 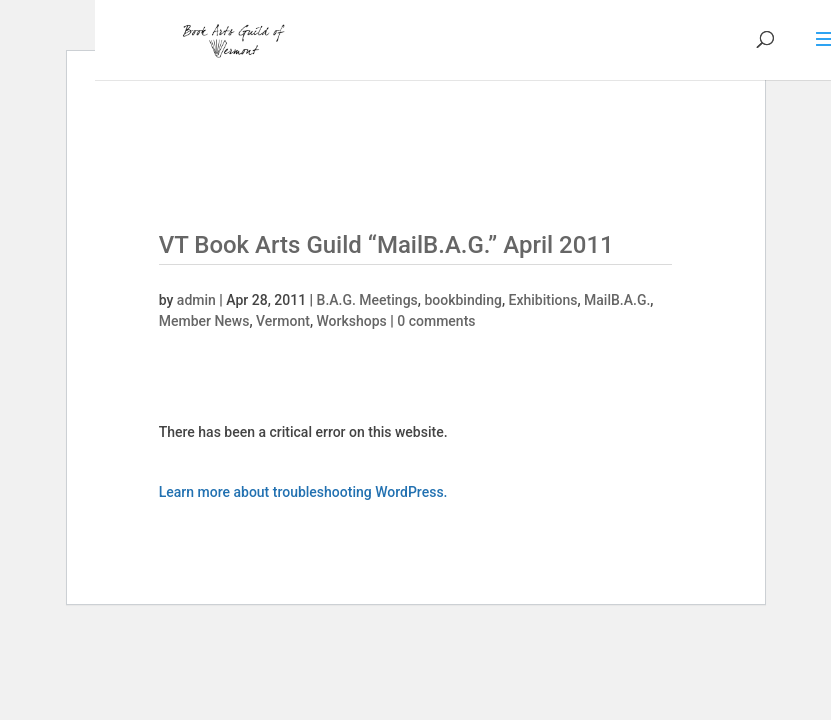 I want to click on Vermont, so click(x=283, y=321).